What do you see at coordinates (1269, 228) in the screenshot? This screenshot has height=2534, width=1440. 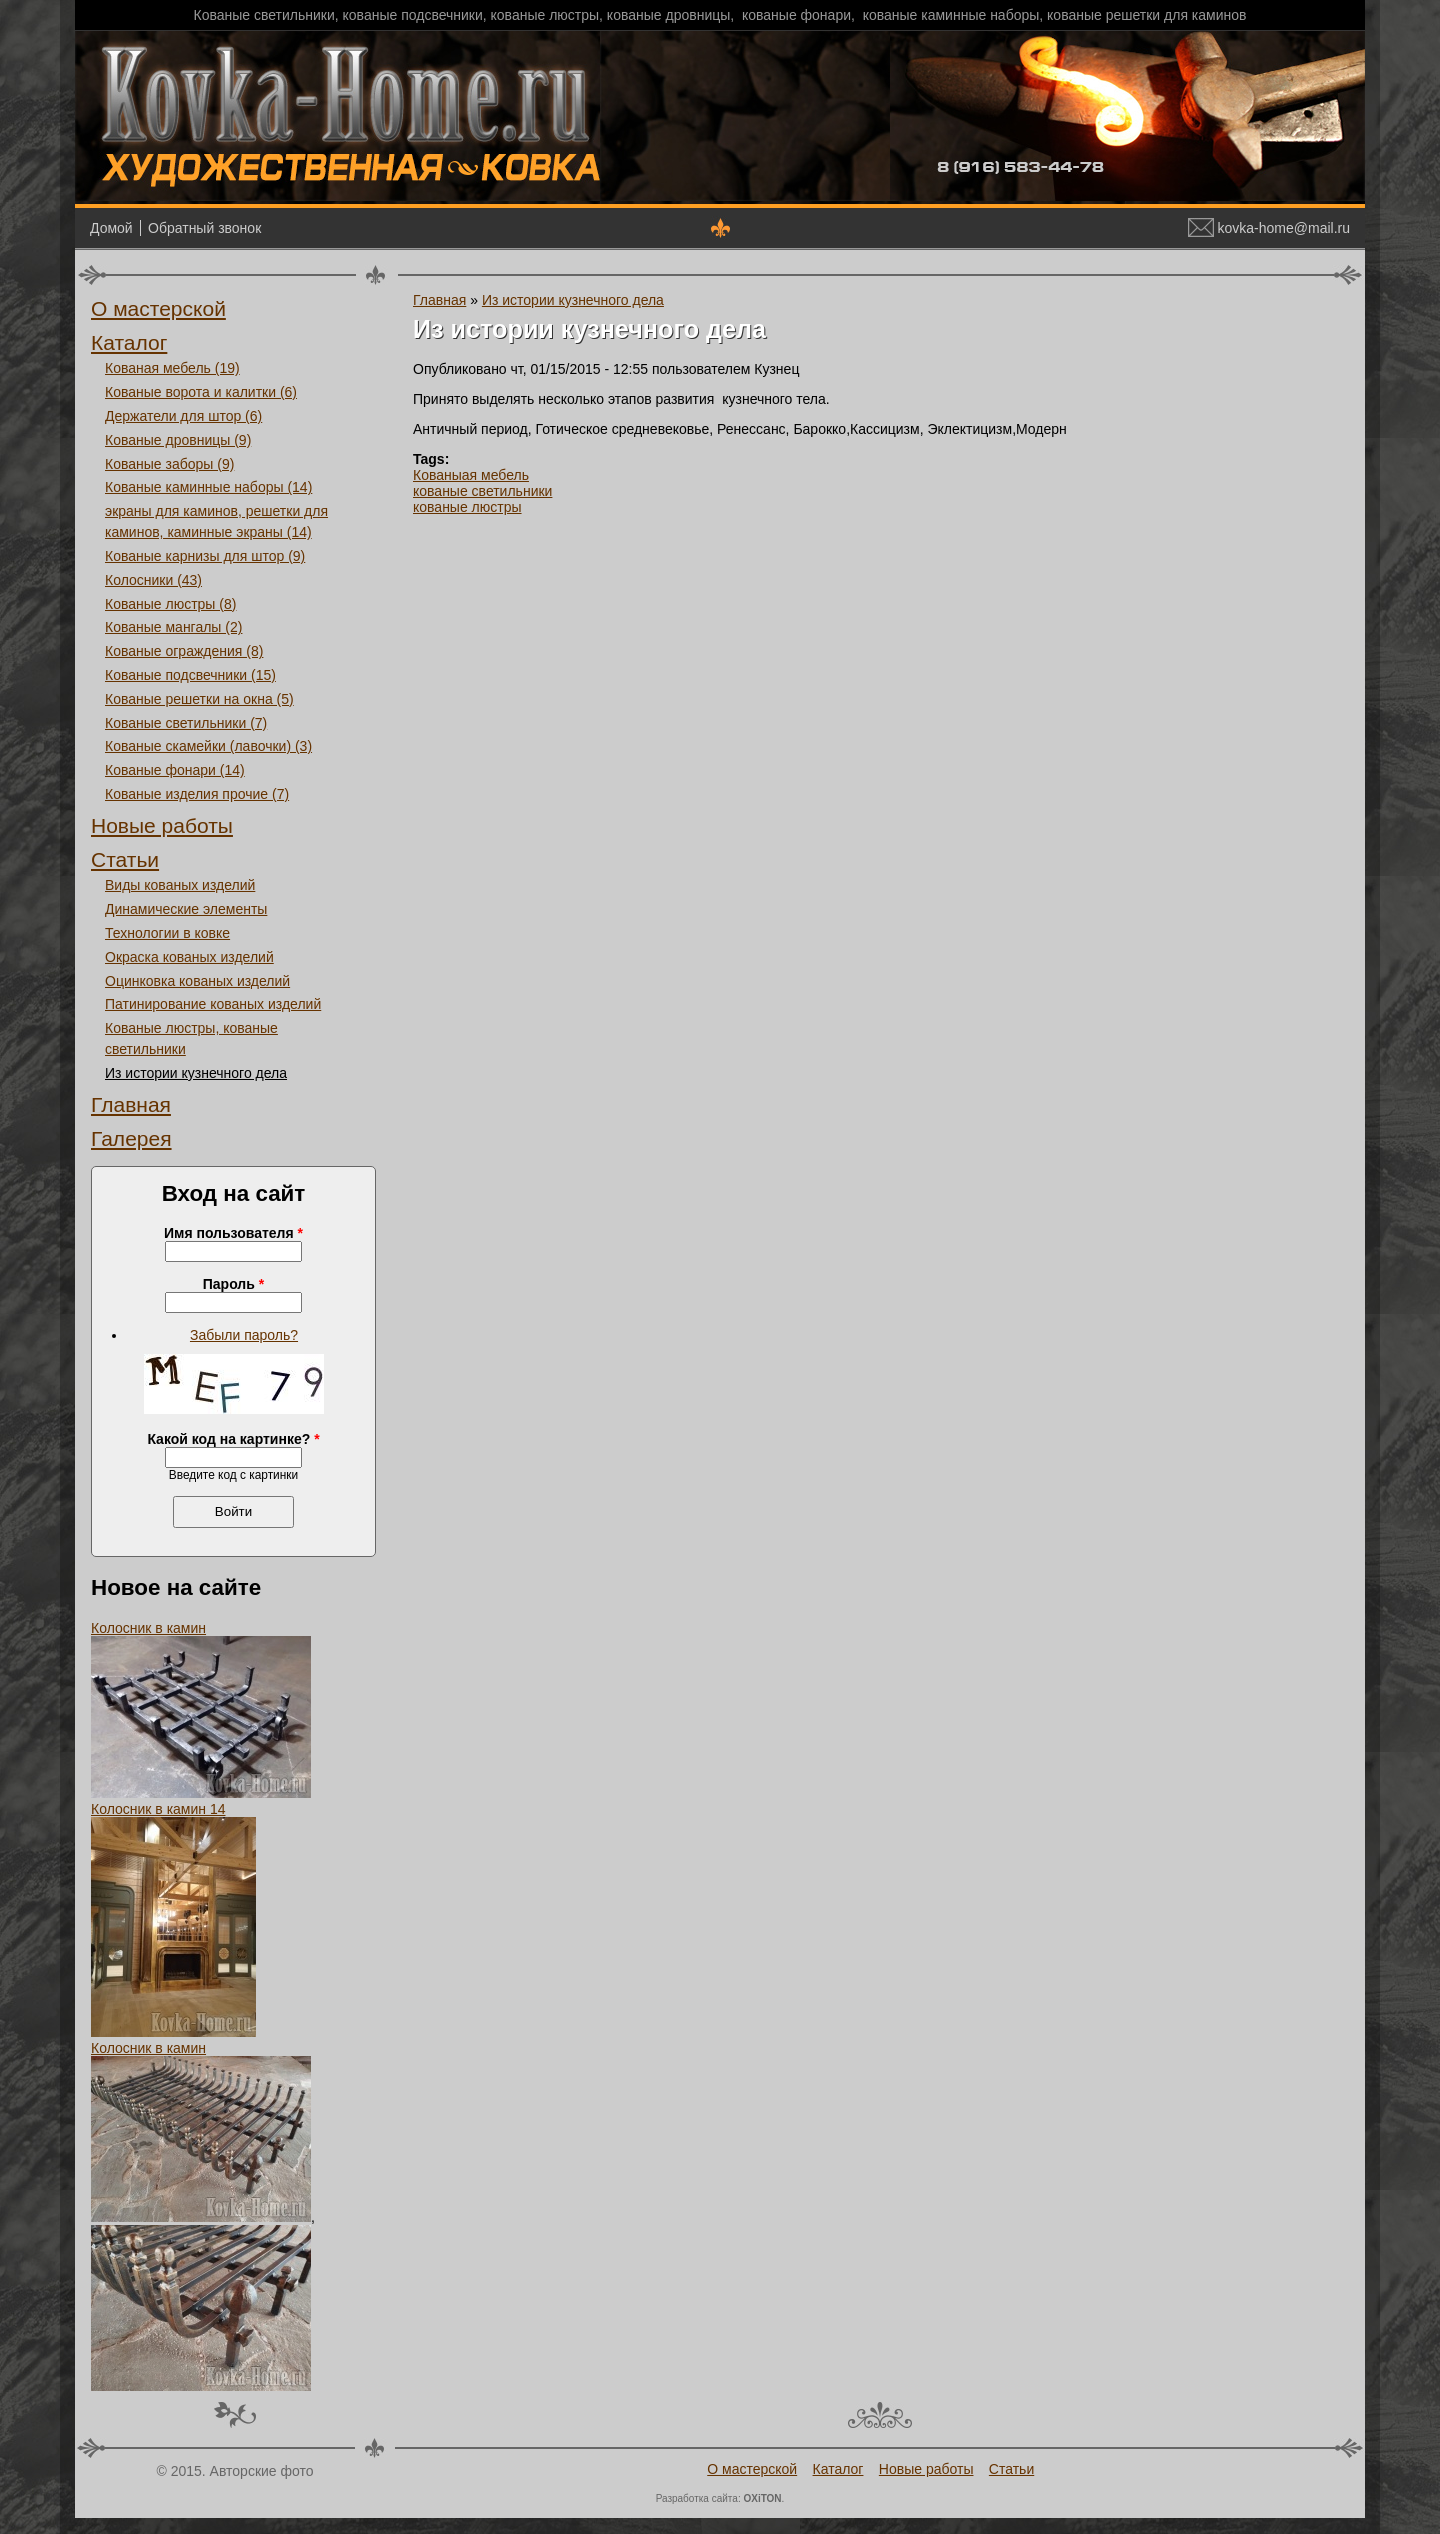 I see `kovka-home@mail.ru` at bounding box center [1269, 228].